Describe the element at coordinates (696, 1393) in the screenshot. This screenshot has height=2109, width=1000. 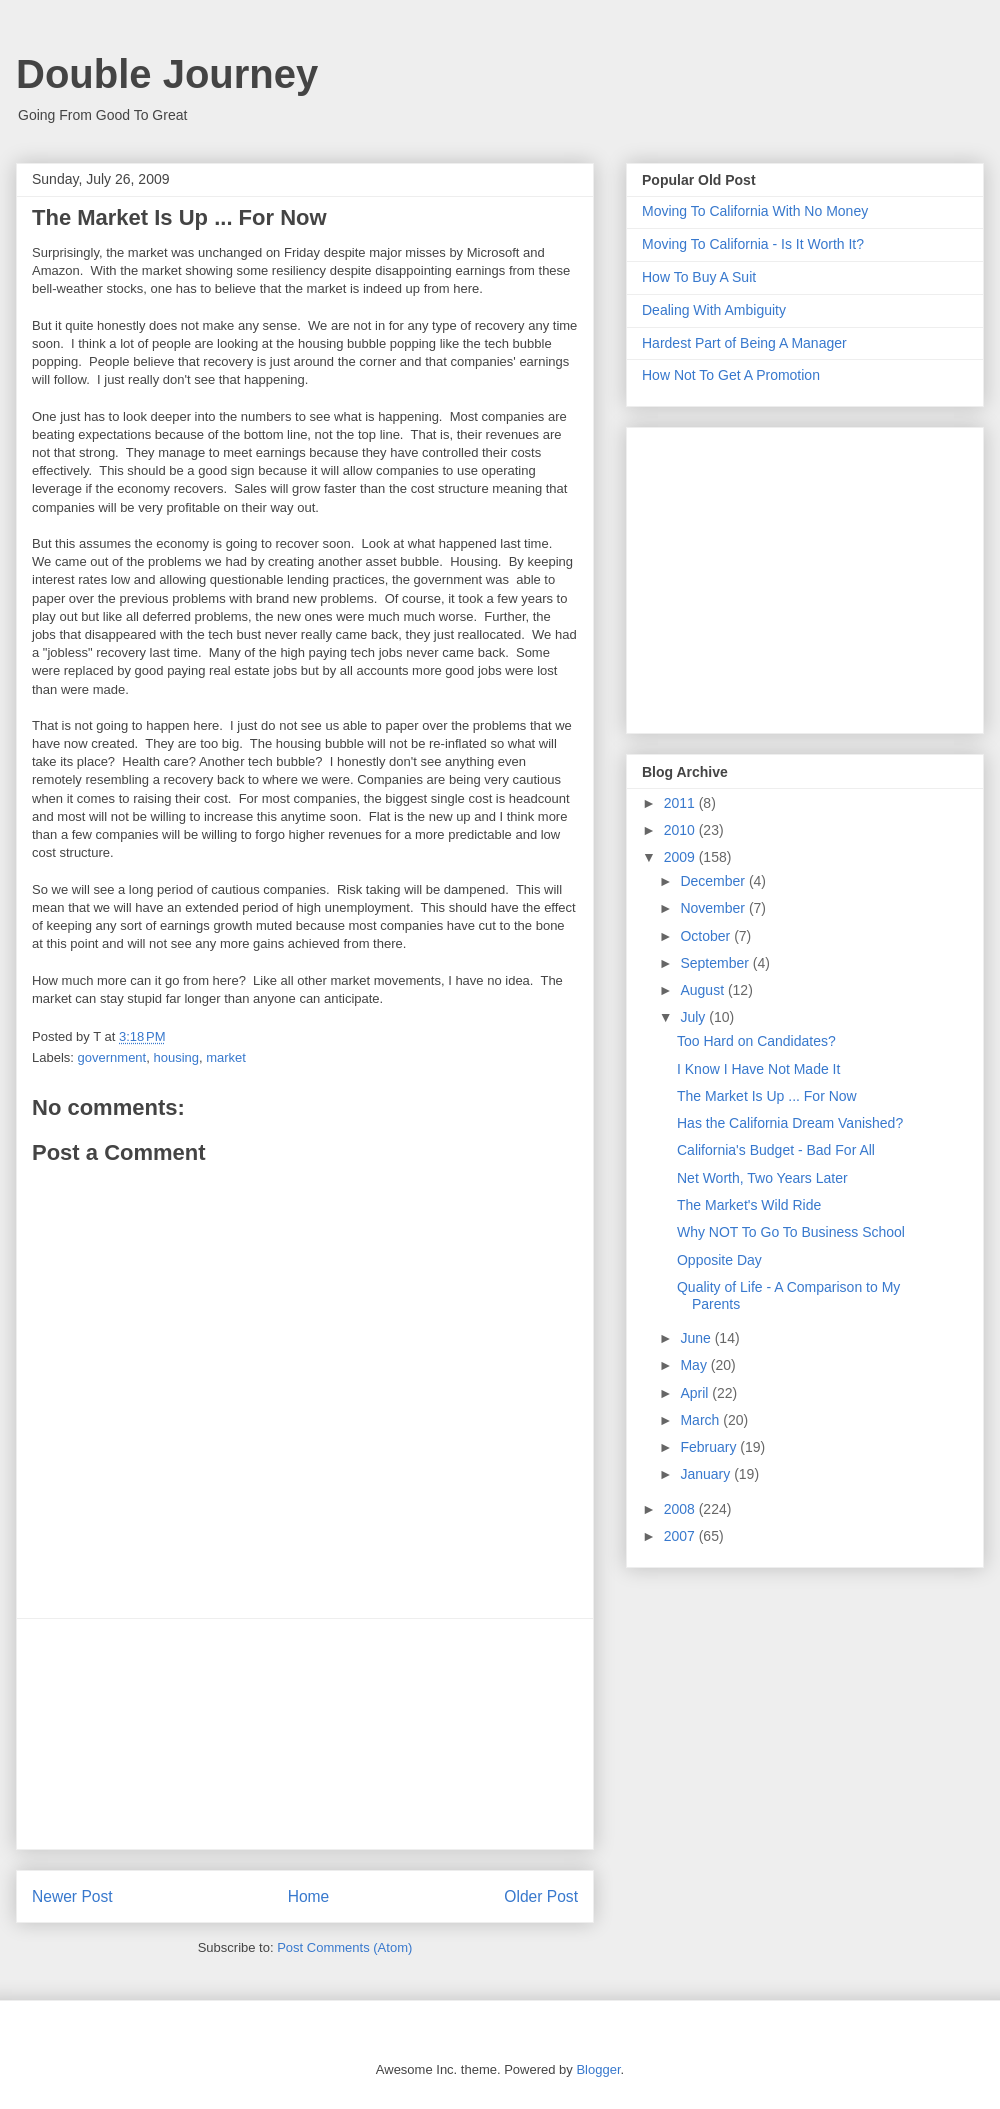
I see `April` at that location.